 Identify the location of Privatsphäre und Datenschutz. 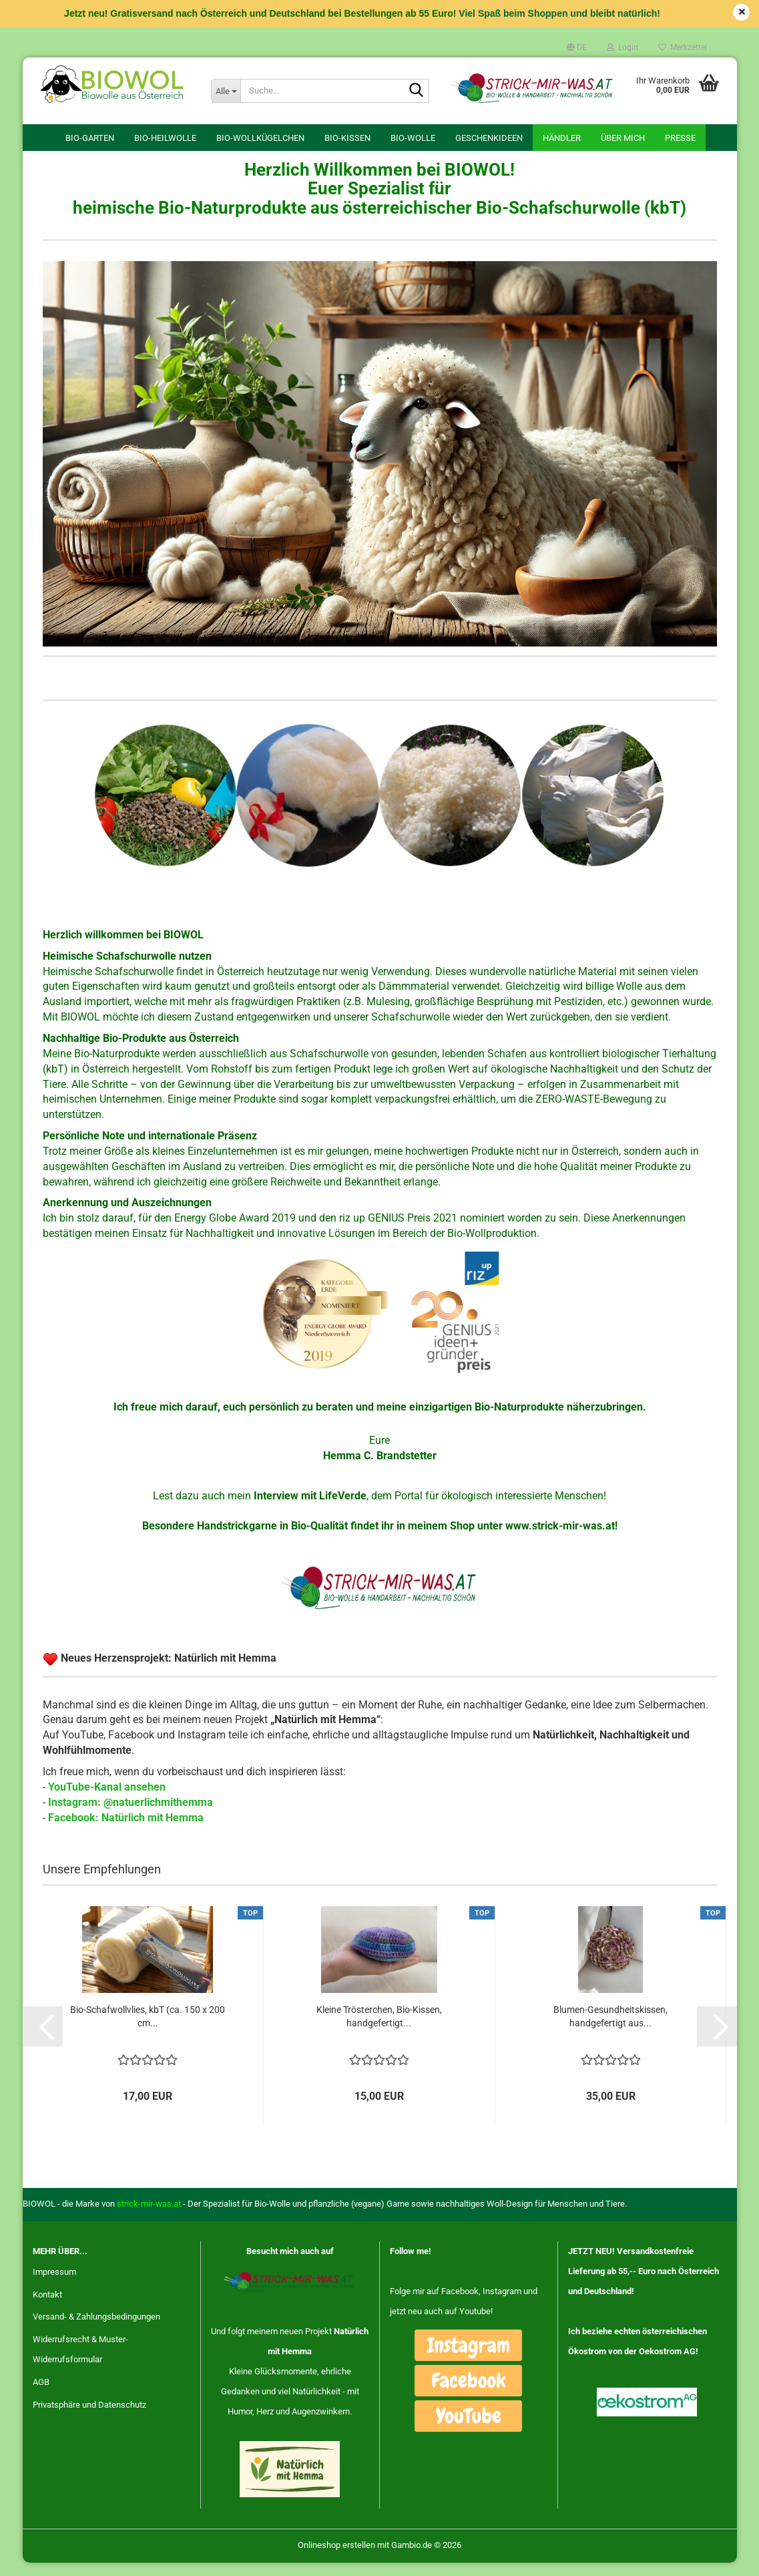
(89, 2418).